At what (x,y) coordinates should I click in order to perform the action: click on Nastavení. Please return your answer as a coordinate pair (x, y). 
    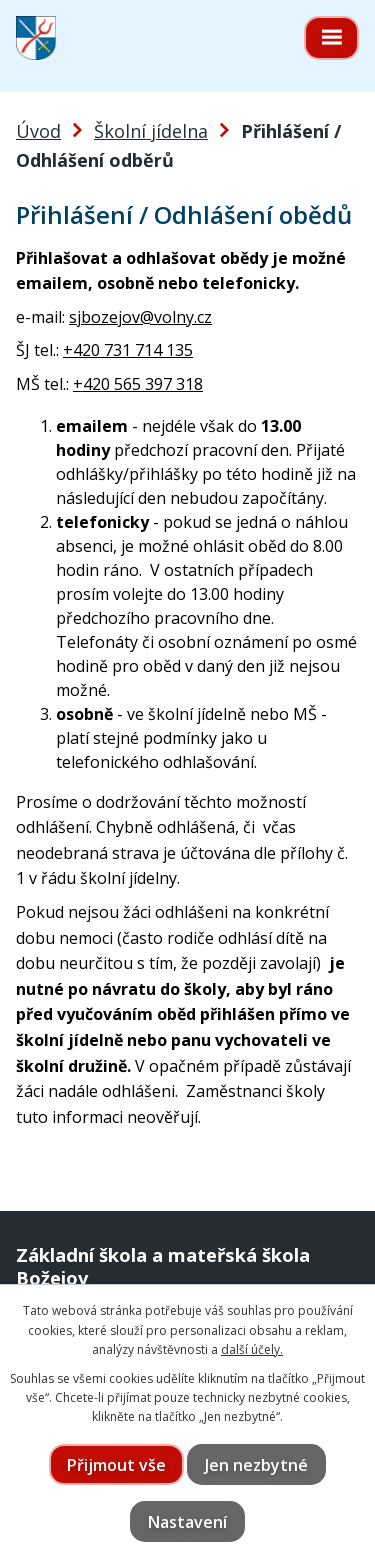
    Looking at the image, I should click on (187, 1522).